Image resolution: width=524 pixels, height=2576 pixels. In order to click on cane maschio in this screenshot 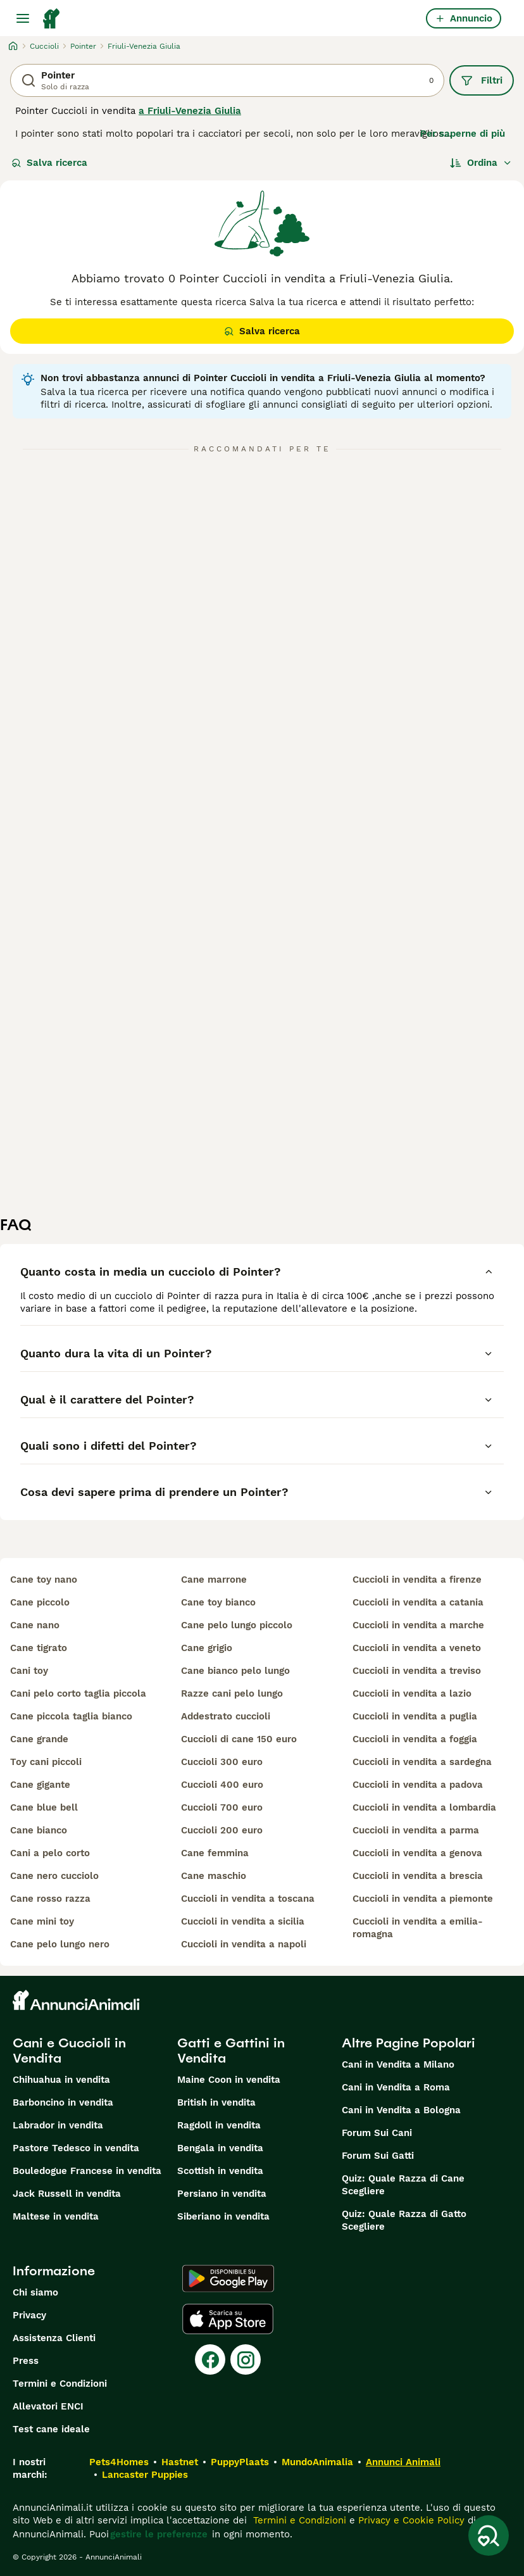, I will do `click(213, 1876)`.